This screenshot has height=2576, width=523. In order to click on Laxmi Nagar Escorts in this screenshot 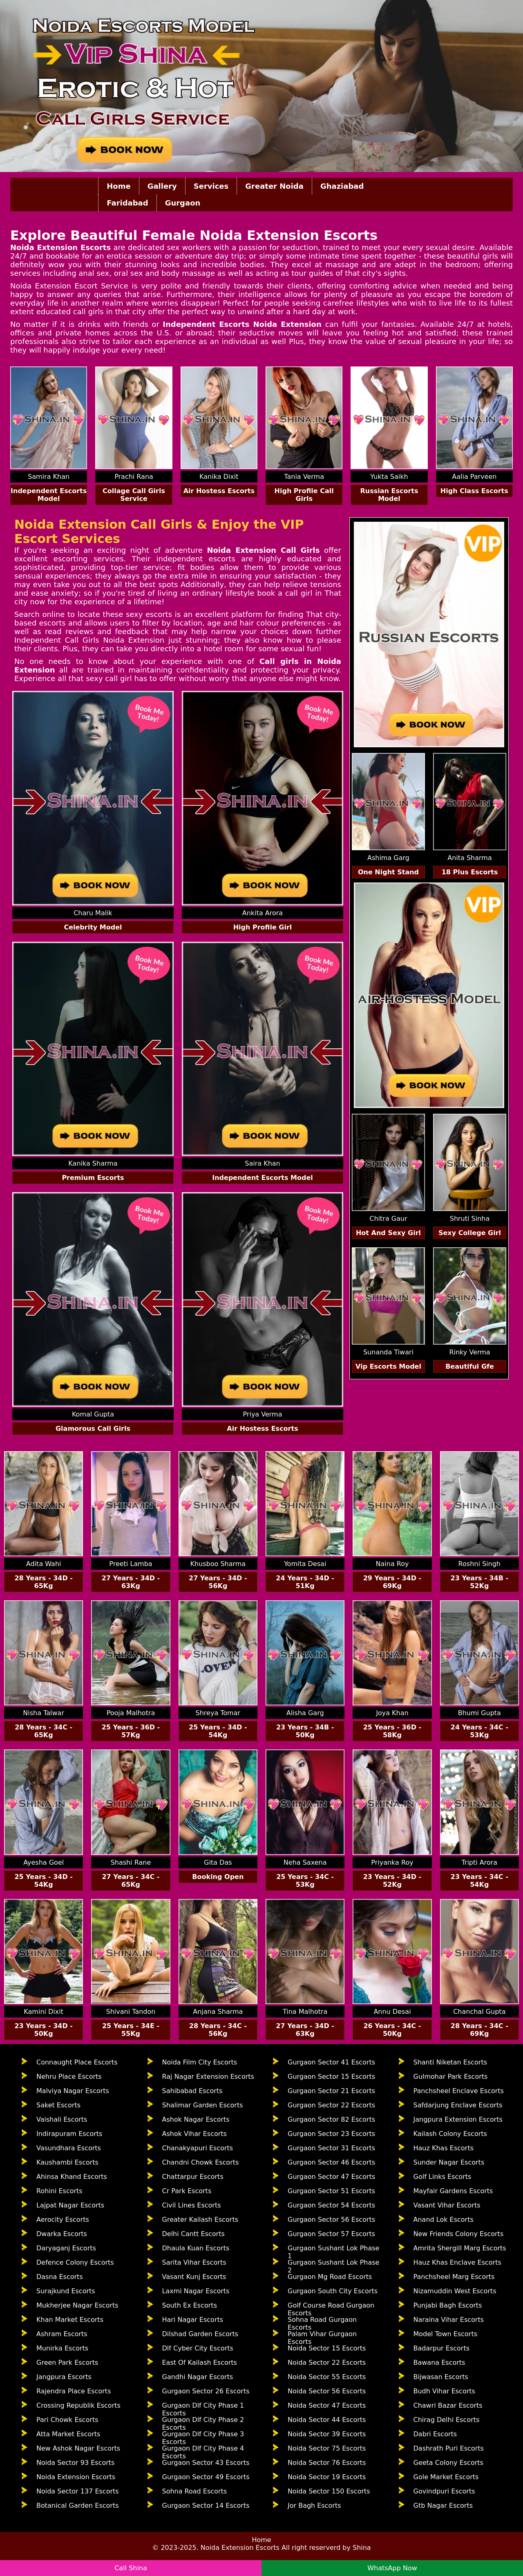, I will do `click(196, 2291)`.